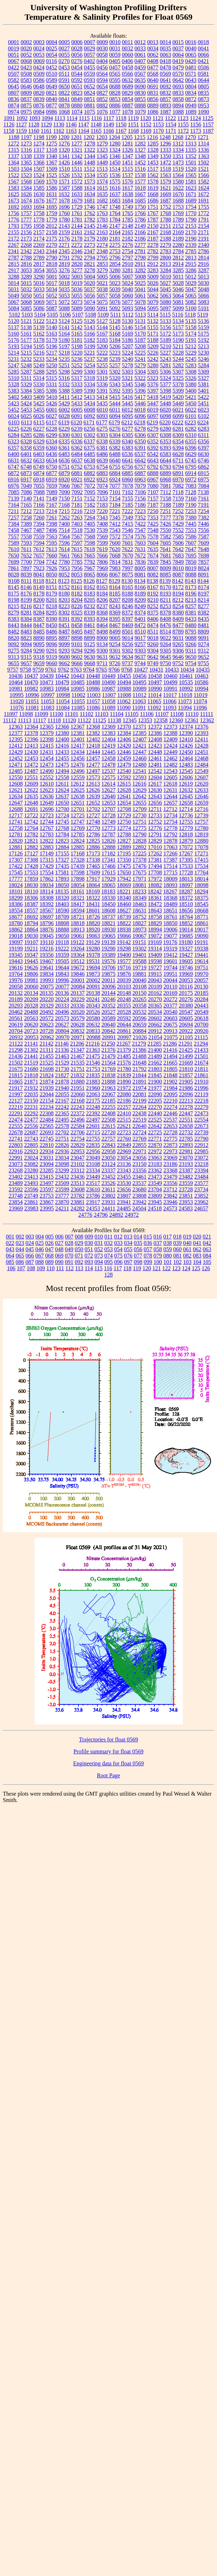  I want to click on 6921, so click(77, 479).